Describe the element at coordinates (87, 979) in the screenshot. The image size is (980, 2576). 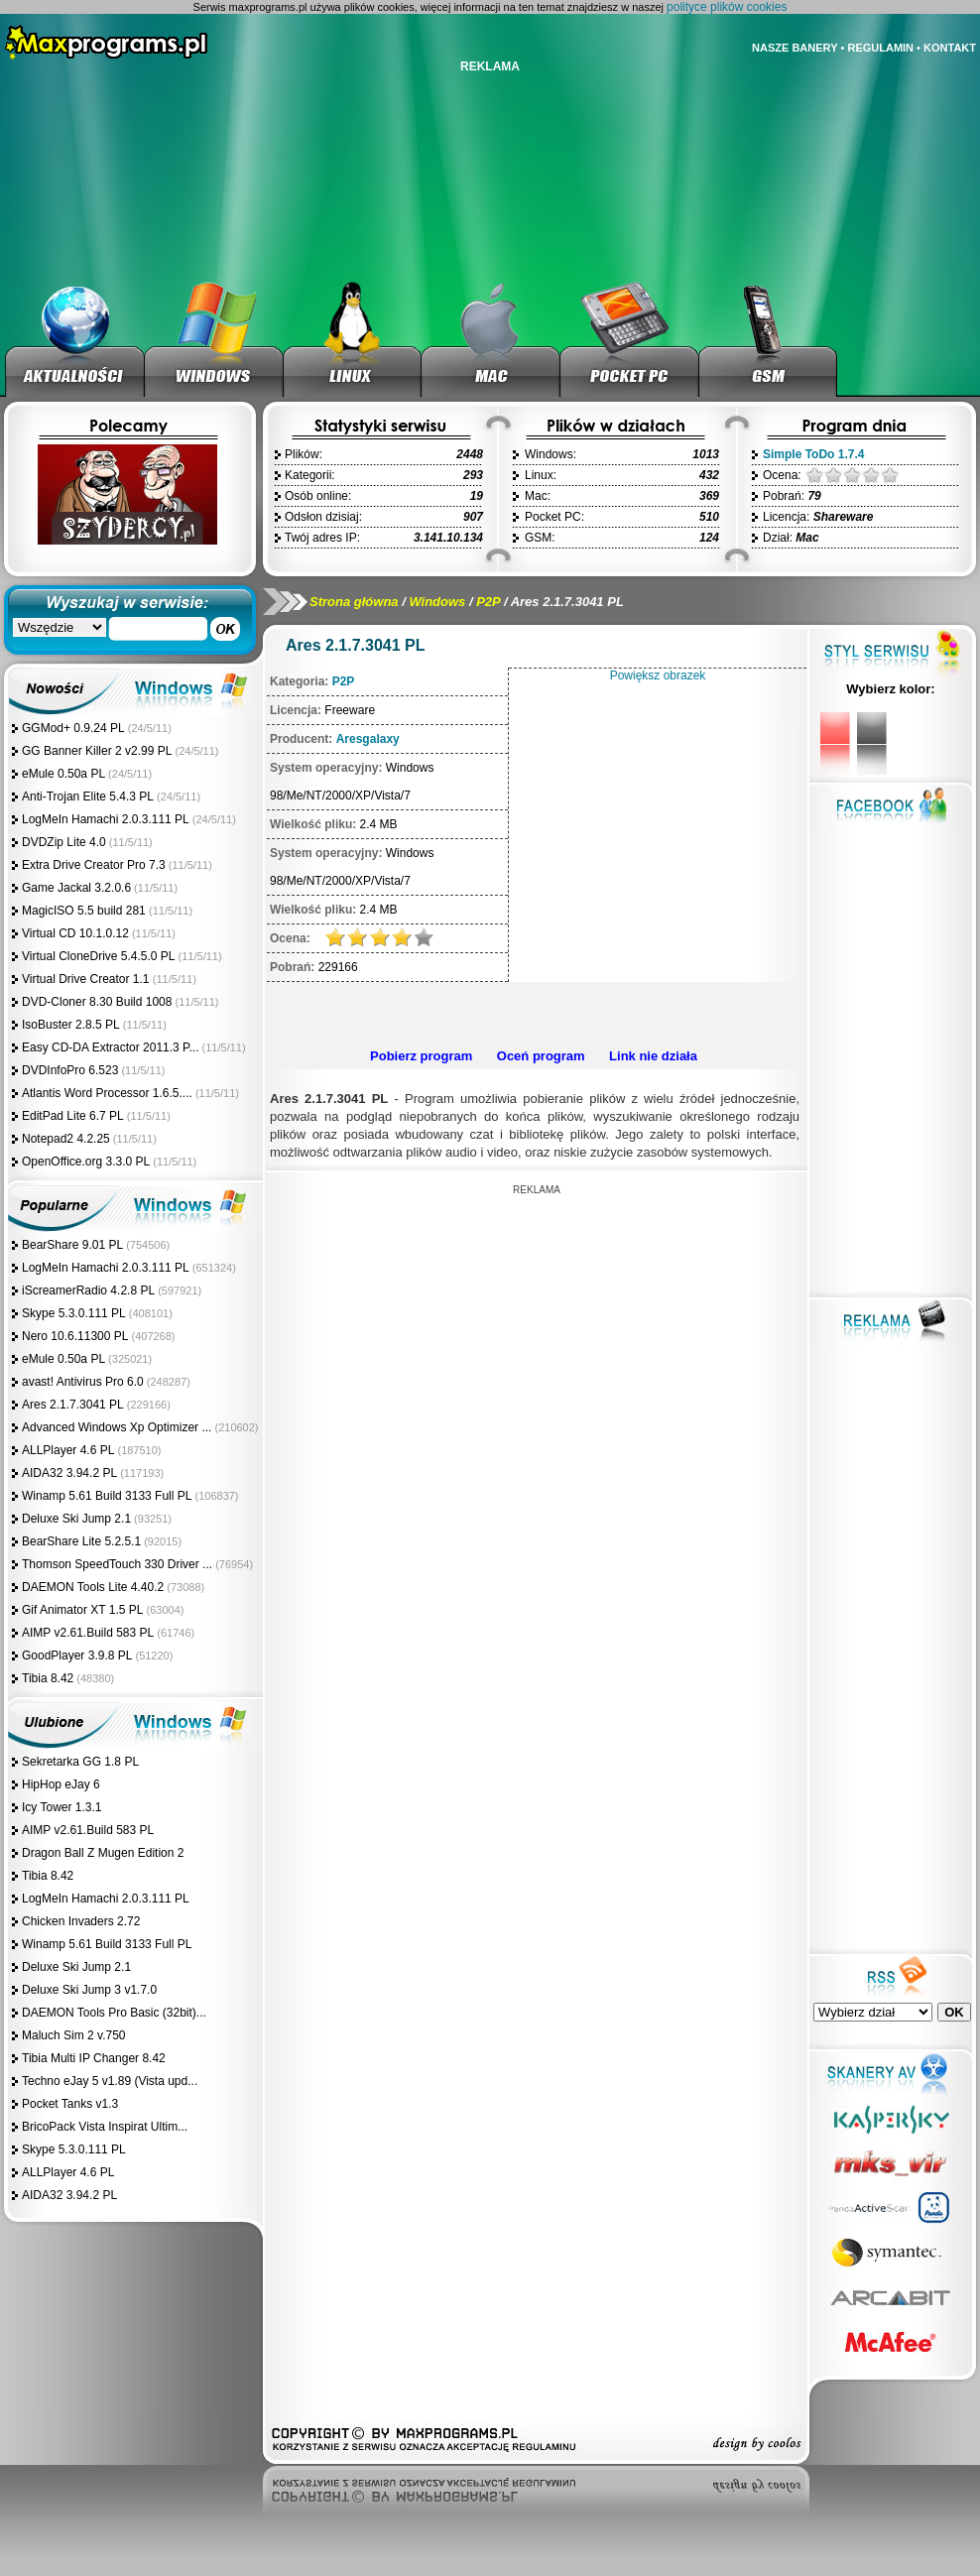
I see `Virtual Drive Creator 1.1` at that location.